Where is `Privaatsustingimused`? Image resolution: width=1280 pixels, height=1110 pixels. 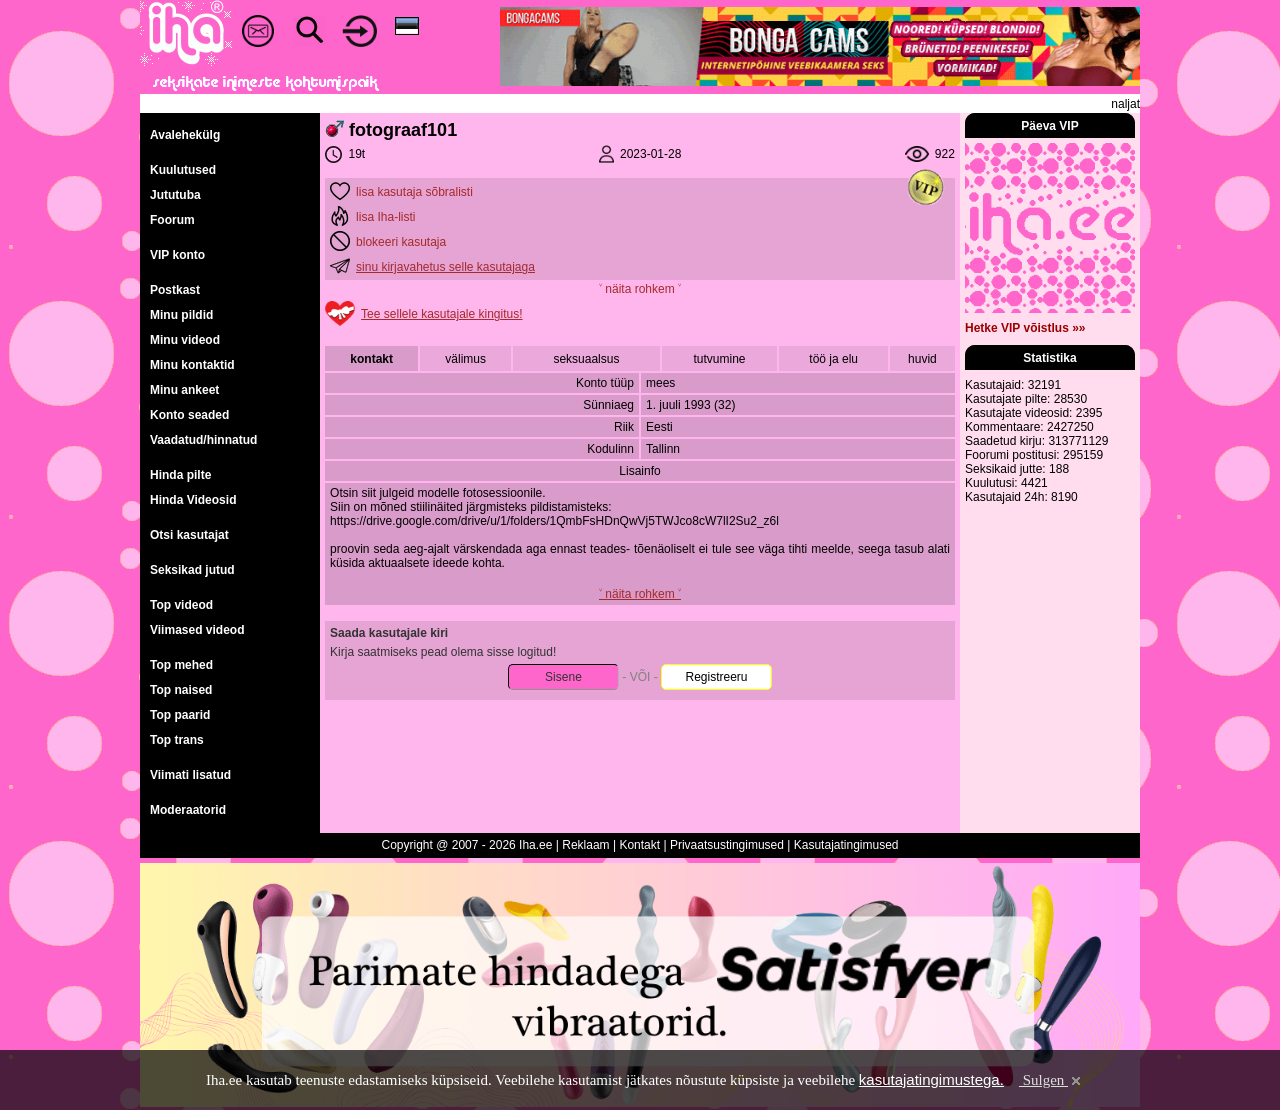
Privaatsustingimused is located at coordinates (727, 845).